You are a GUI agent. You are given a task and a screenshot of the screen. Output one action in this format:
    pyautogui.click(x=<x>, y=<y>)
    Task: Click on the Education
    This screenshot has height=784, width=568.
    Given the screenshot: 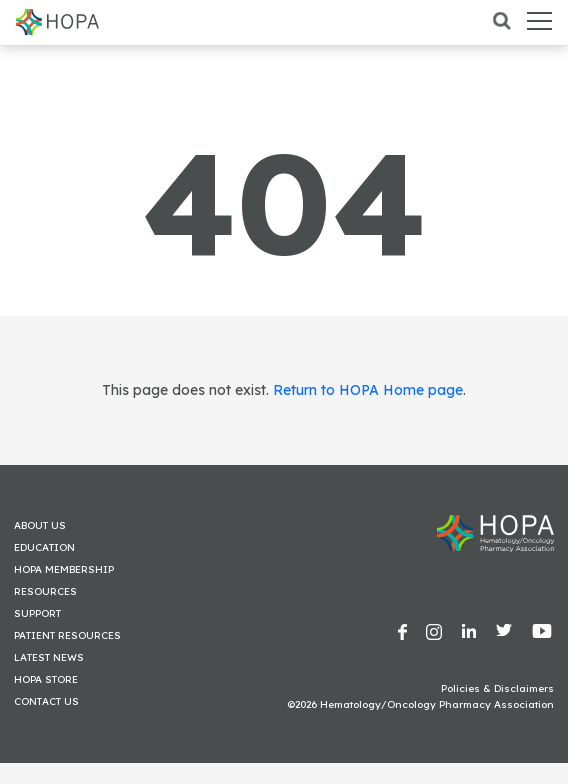 What is the action you would take?
    pyautogui.click(x=44, y=547)
    